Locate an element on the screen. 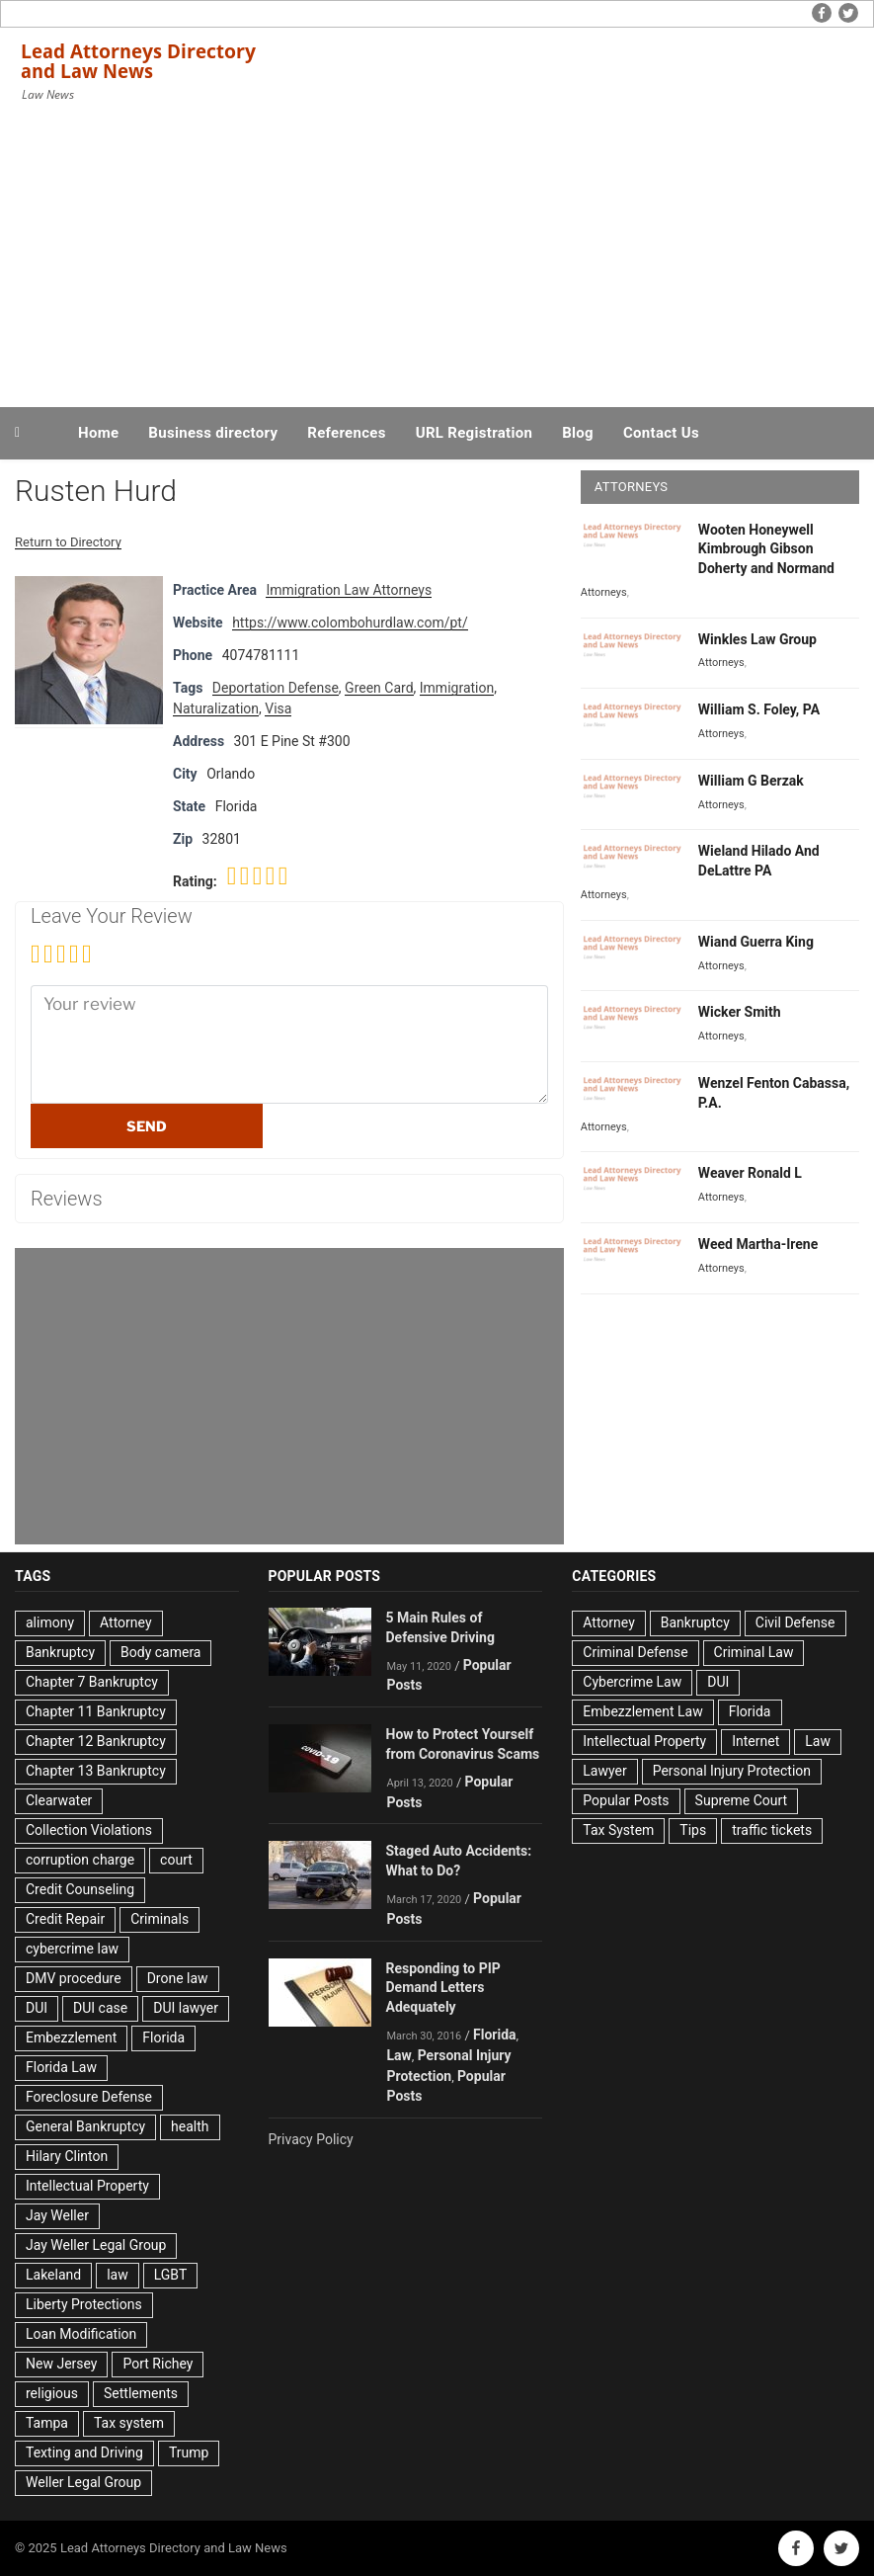  Lawyer is located at coordinates (604, 1771).